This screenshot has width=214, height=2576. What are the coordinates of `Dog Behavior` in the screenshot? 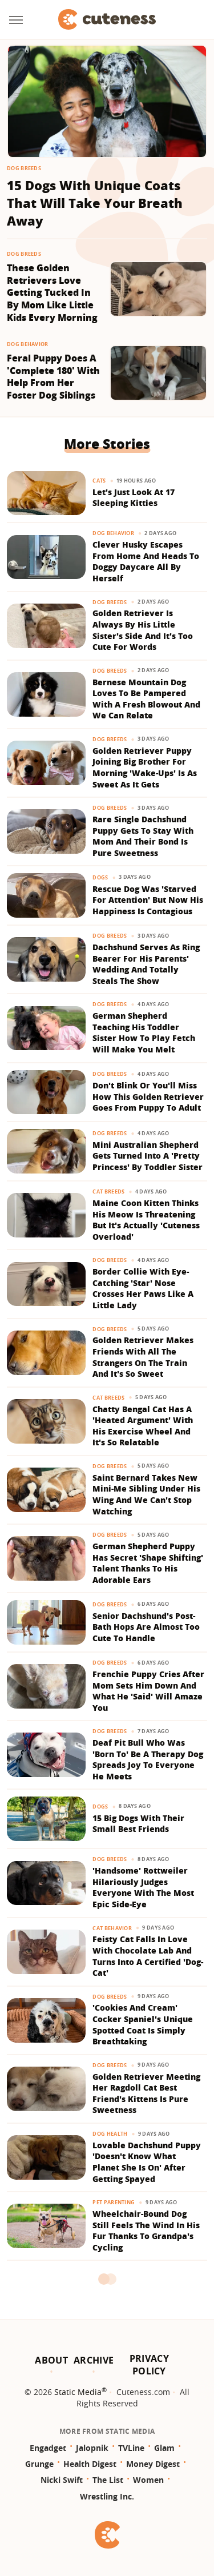 It's located at (28, 344).